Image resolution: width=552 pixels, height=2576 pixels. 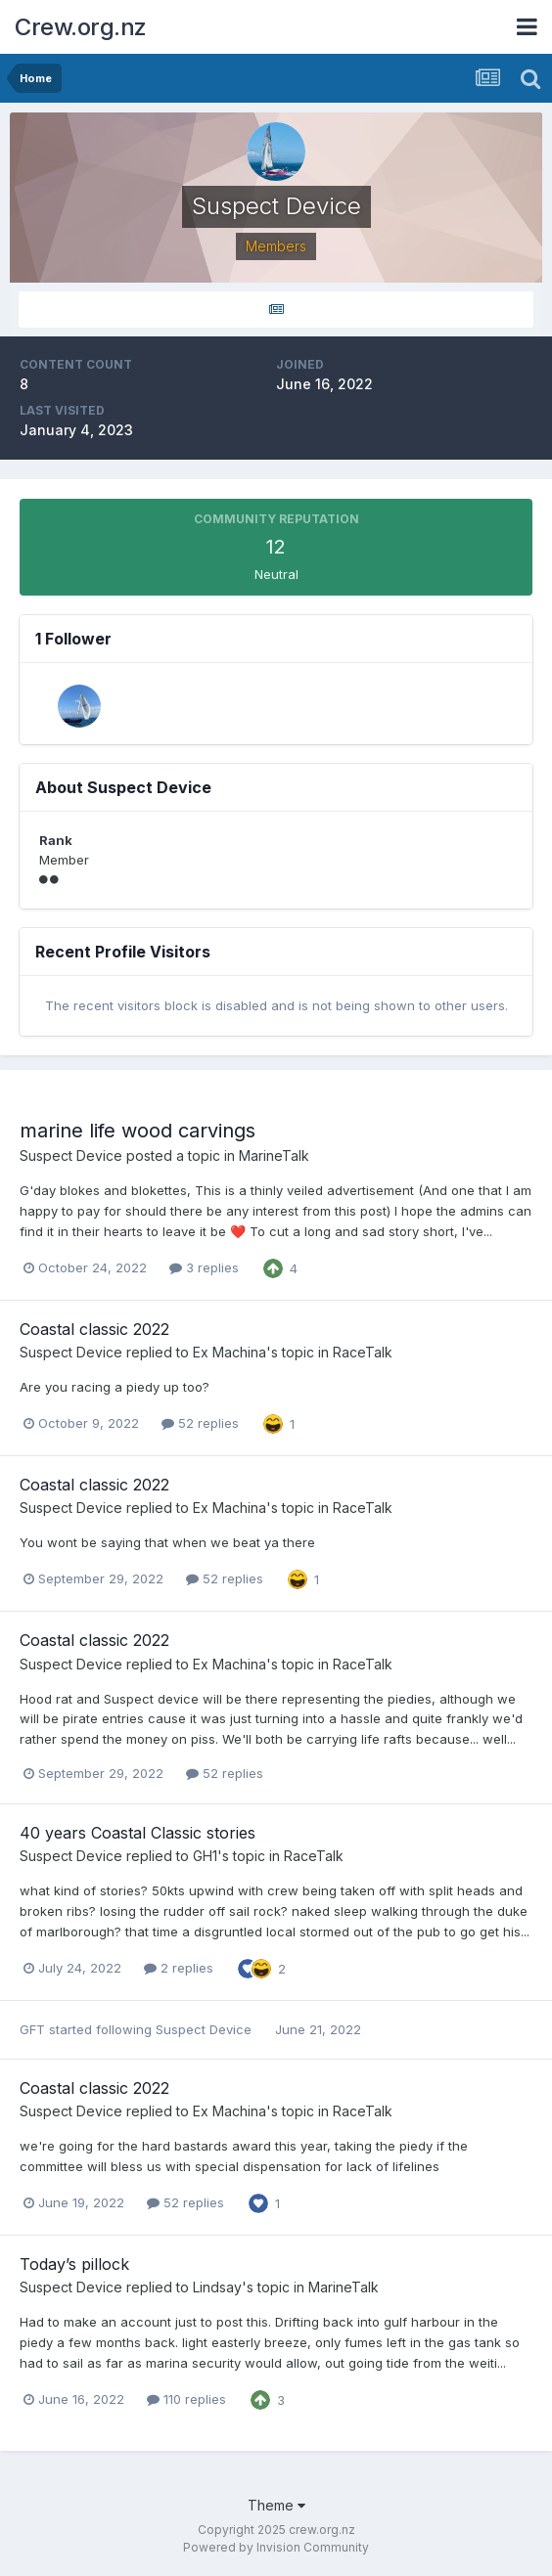 I want to click on 3 replies, so click(x=204, y=1267).